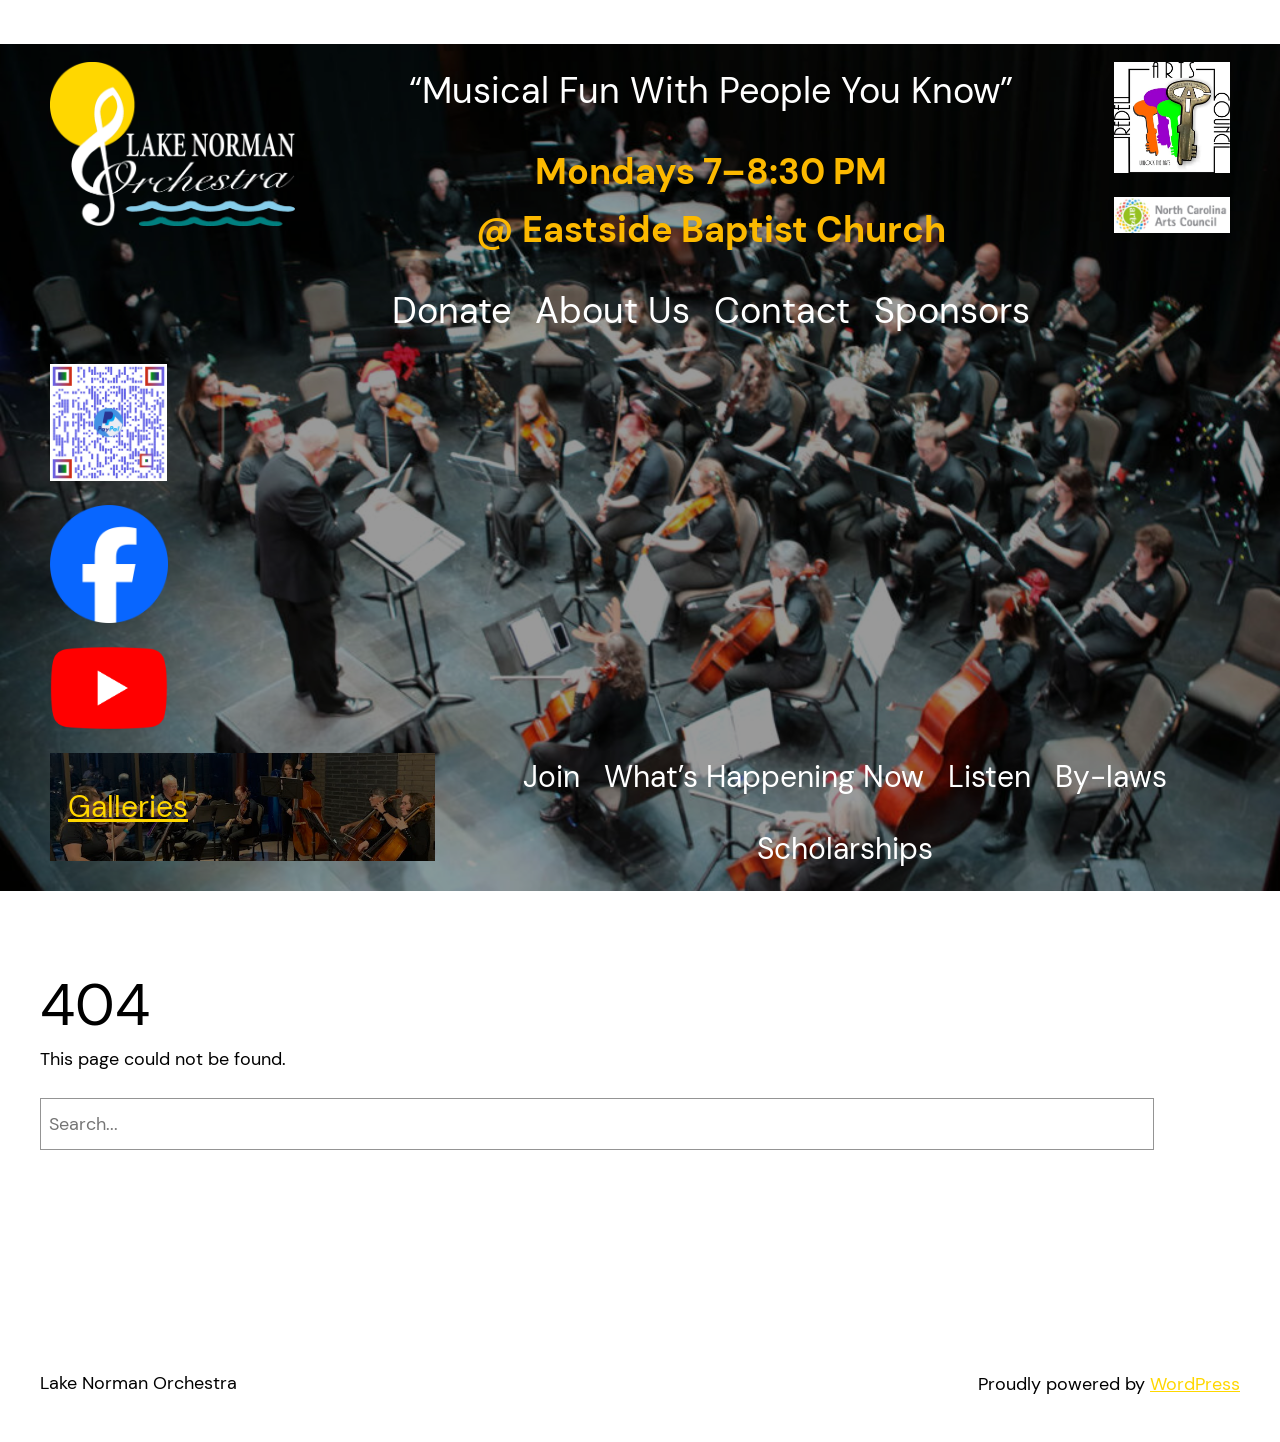  I want to click on WordPress, so click(1195, 1384).